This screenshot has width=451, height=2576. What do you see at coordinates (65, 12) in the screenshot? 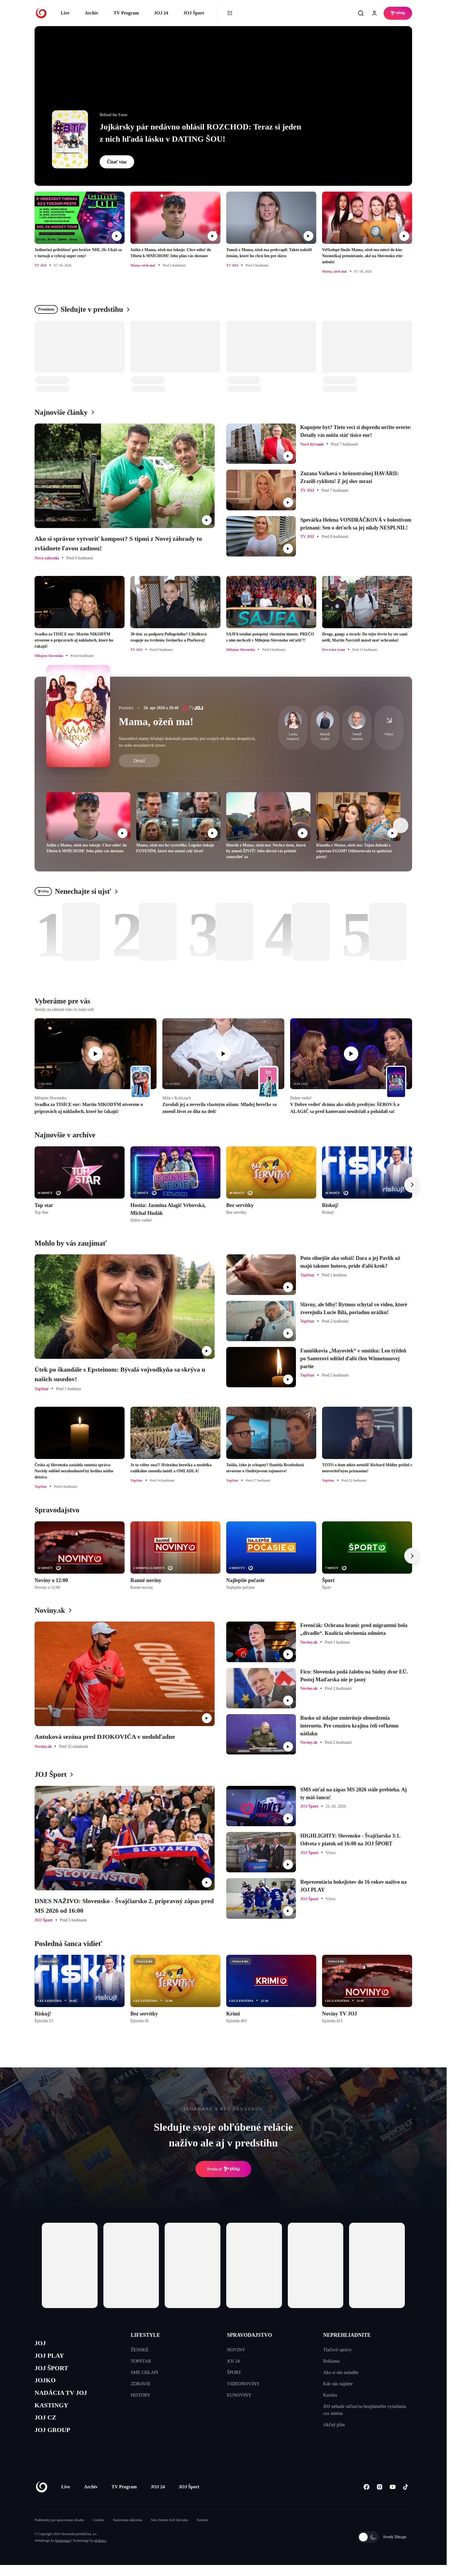
I see `Live` at bounding box center [65, 12].